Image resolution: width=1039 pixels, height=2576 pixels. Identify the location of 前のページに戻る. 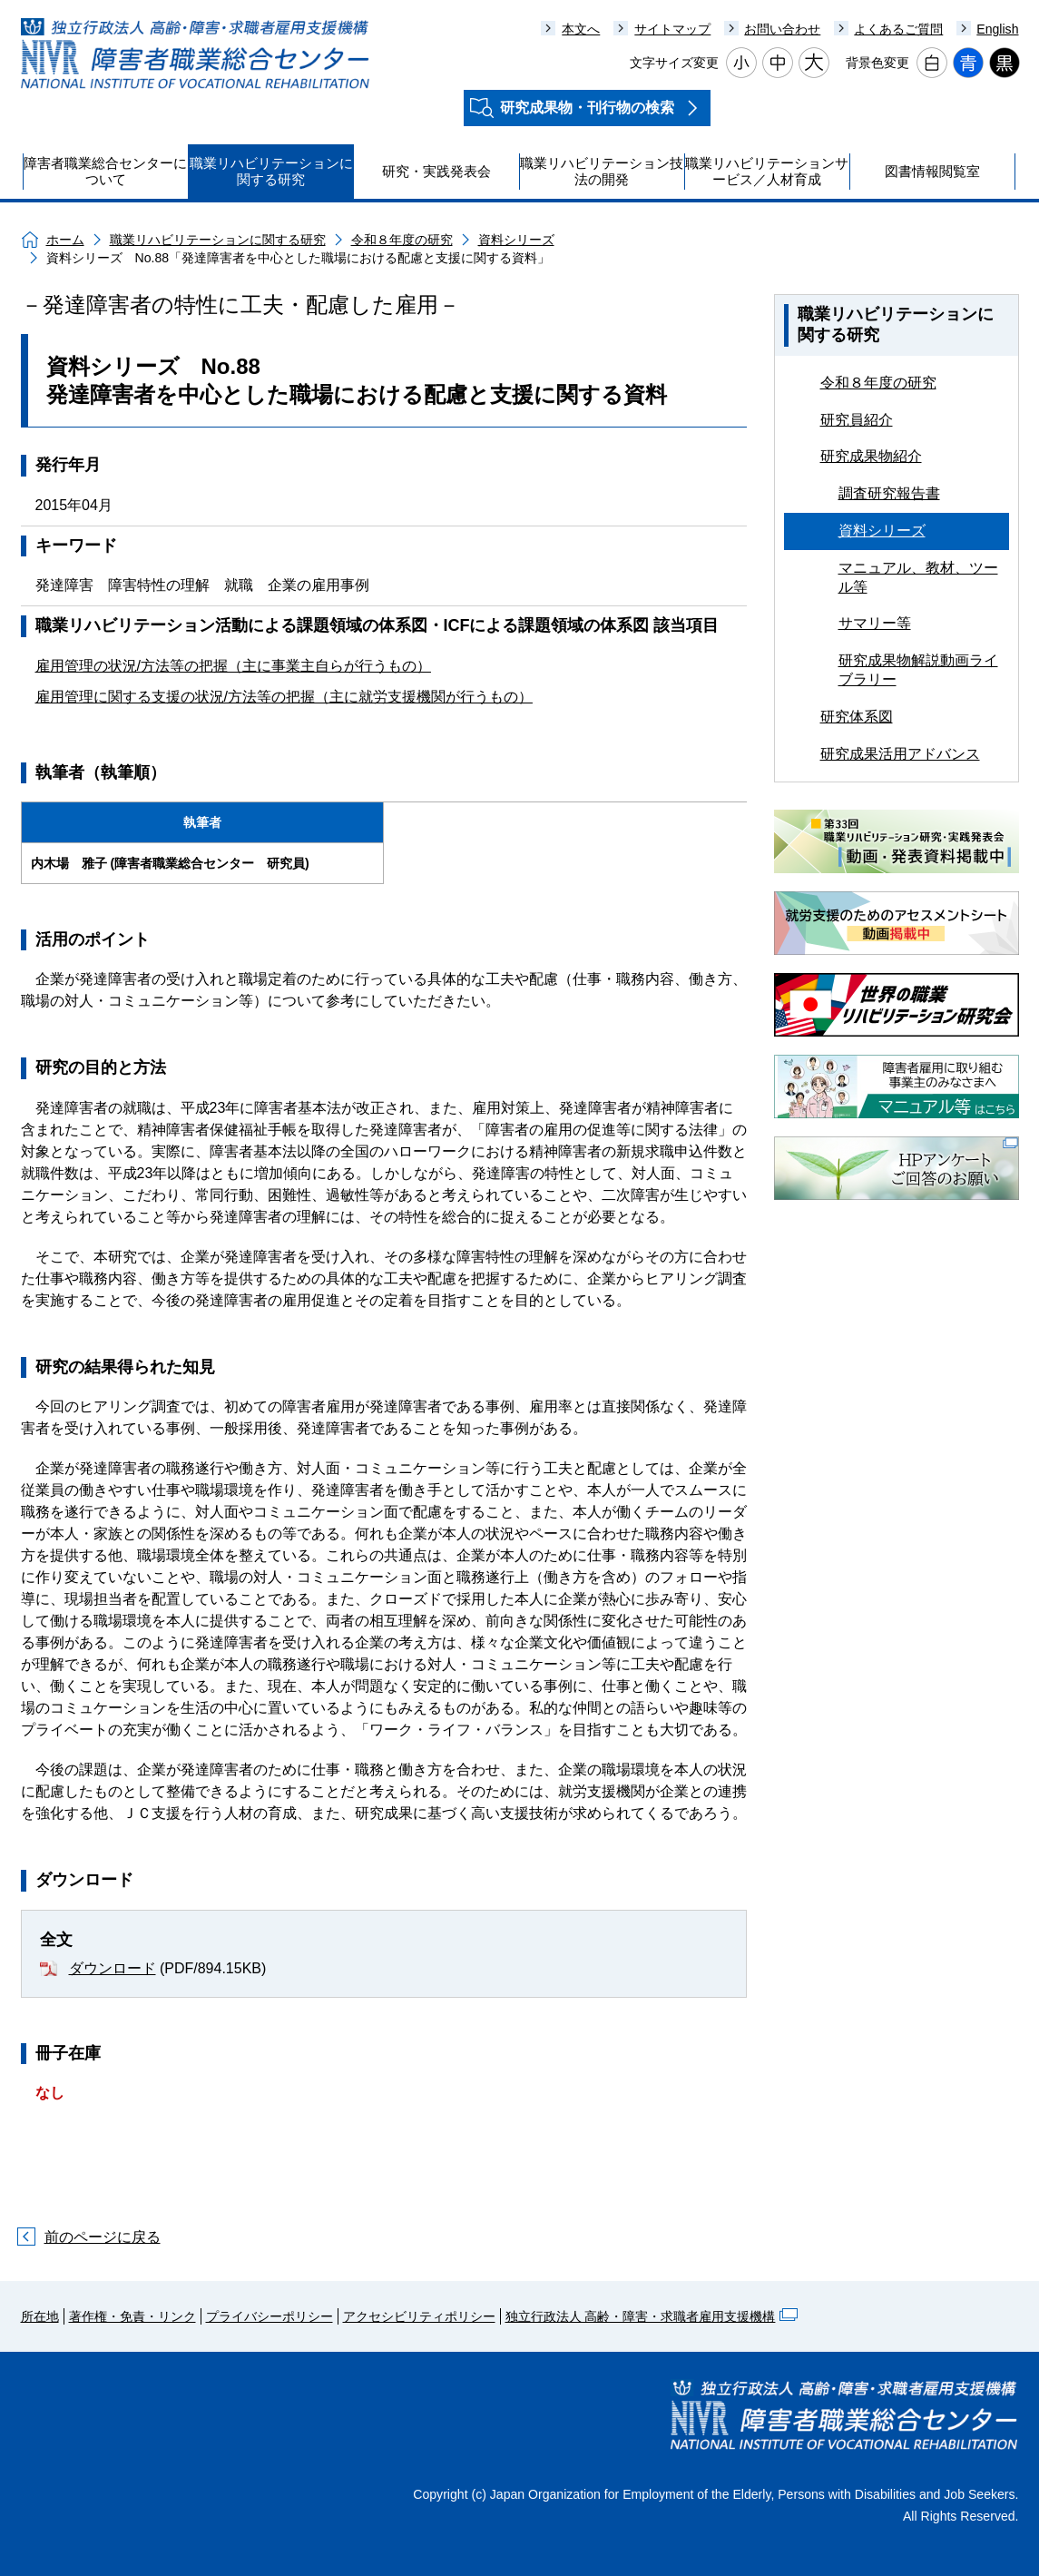
(102, 2237).